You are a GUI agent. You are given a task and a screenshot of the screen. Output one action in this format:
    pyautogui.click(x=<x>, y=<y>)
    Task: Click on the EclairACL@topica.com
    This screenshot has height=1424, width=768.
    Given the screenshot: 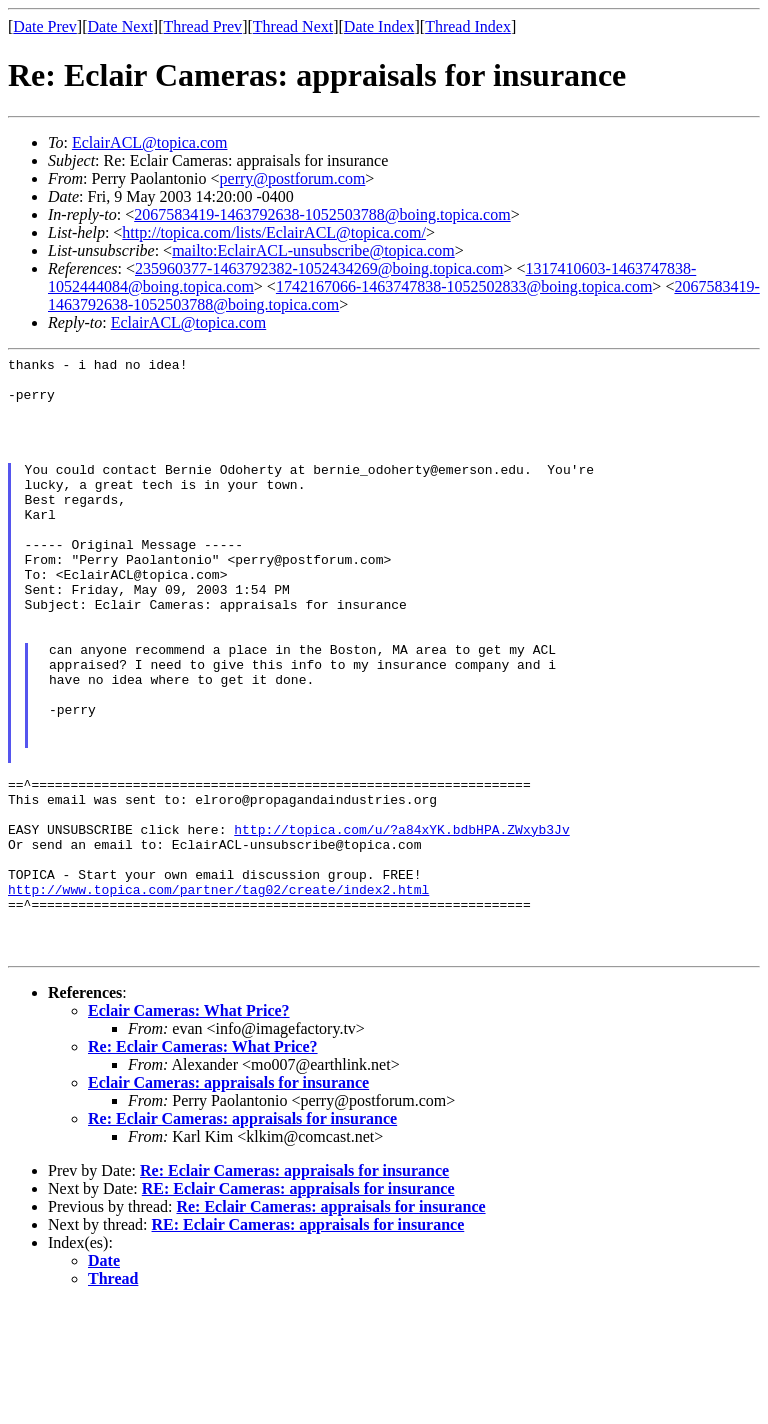 What is the action you would take?
    pyautogui.click(x=150, y=142)
    